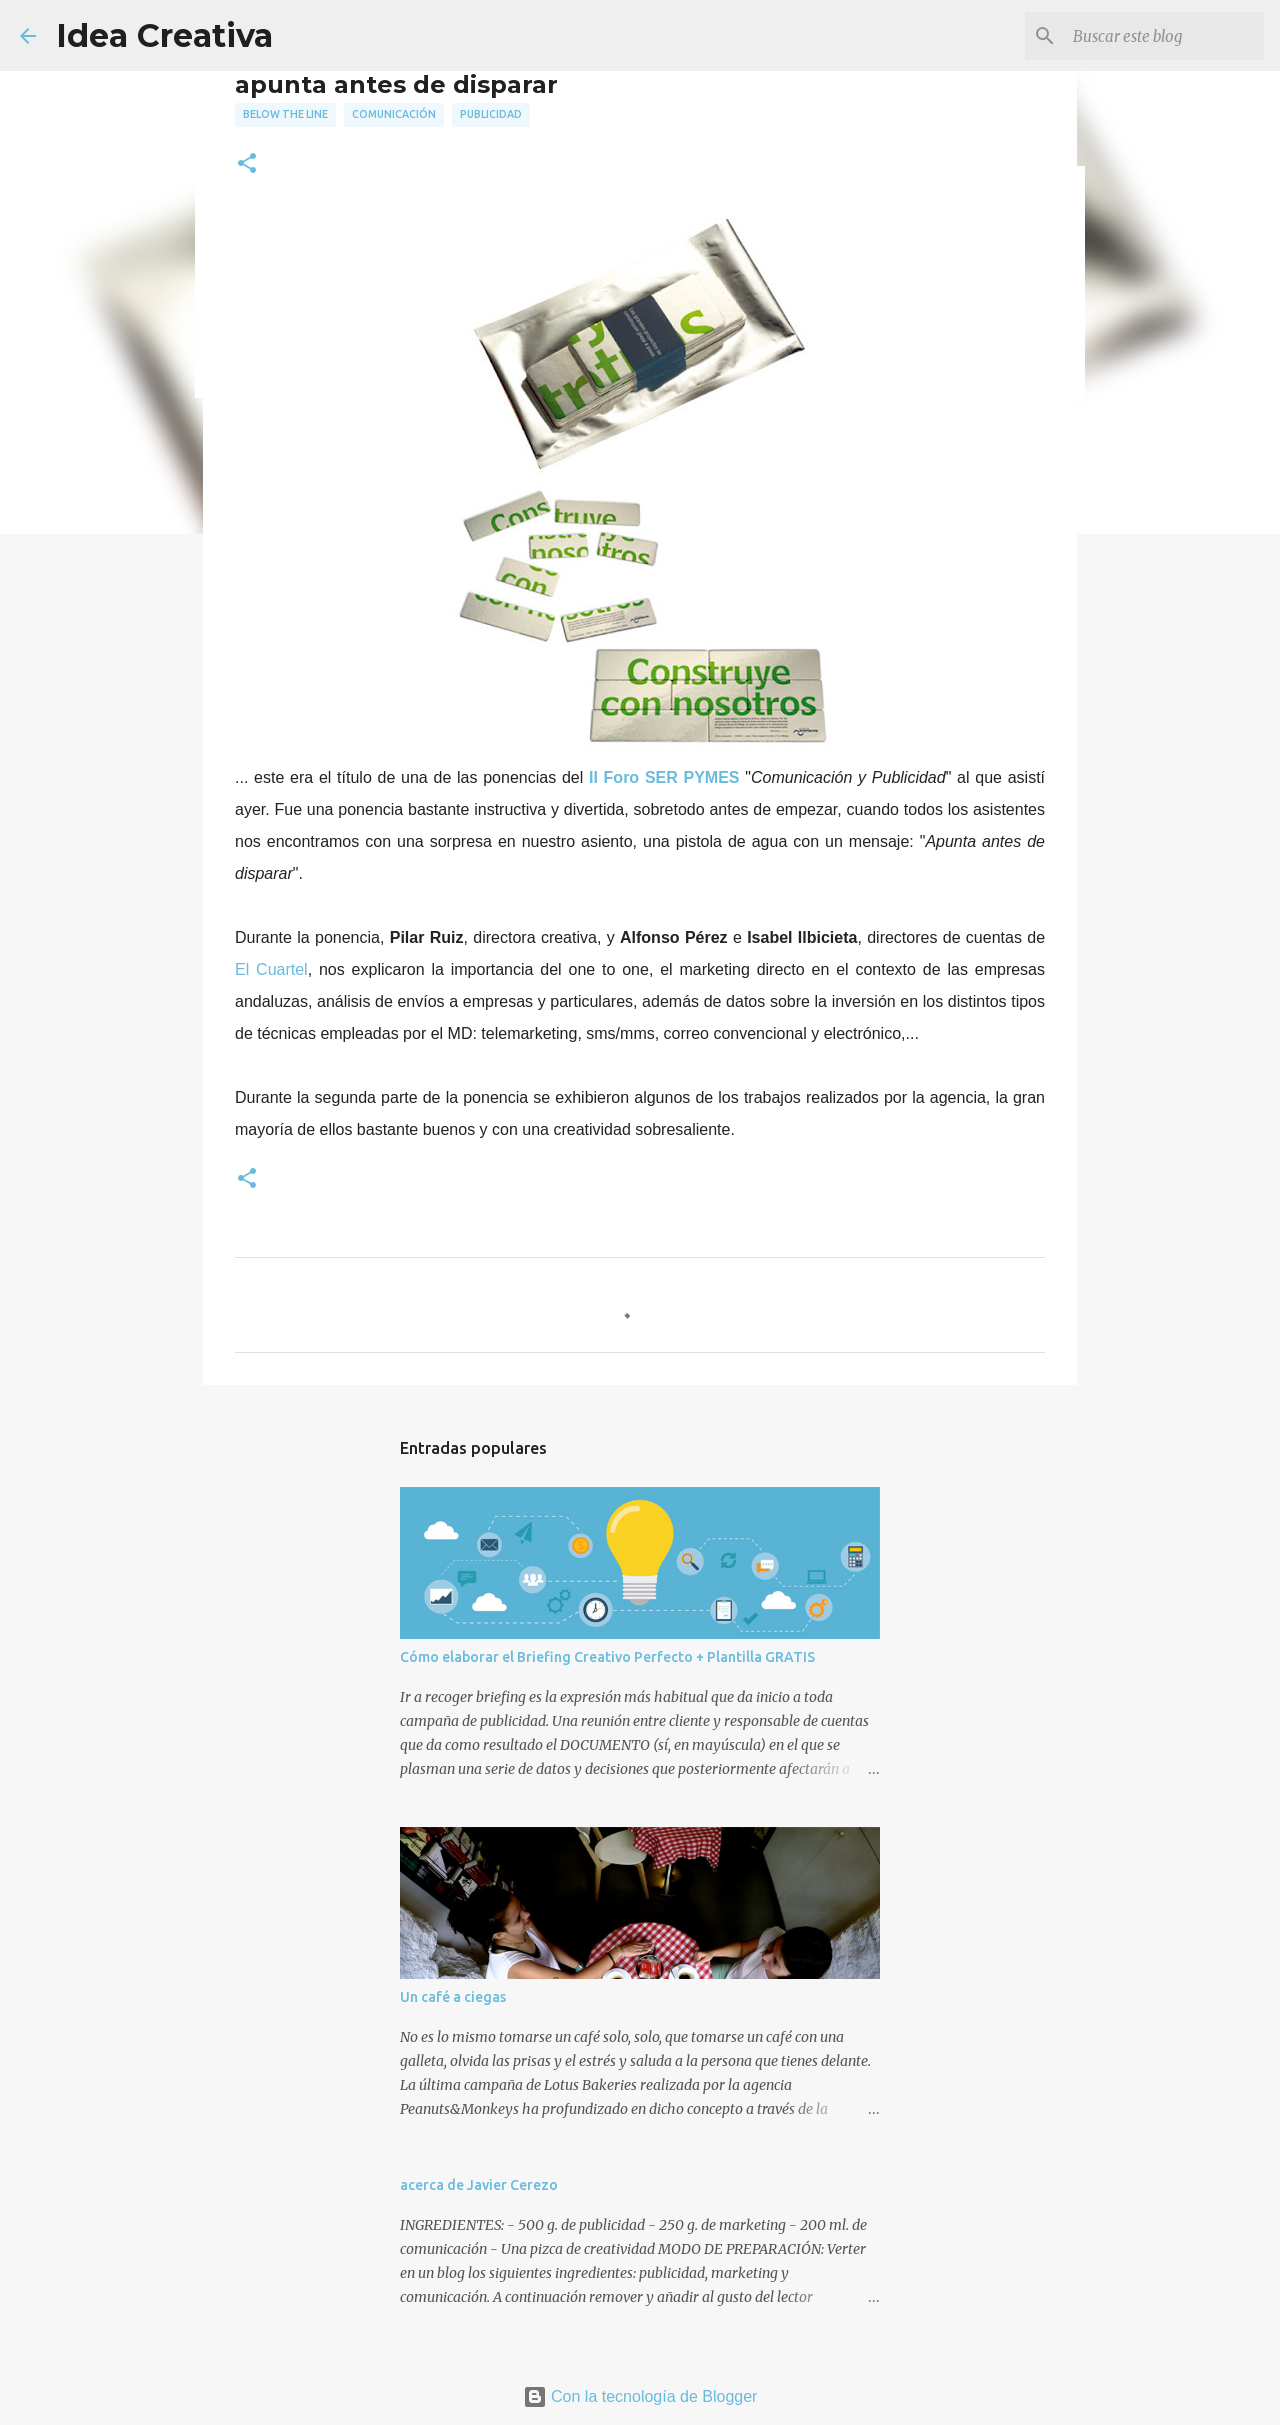 The width and height of the screenshot is (1280, 2425). Describe the element at coordinates (285, 114) in the screenshot. I see `below the line` at that location.